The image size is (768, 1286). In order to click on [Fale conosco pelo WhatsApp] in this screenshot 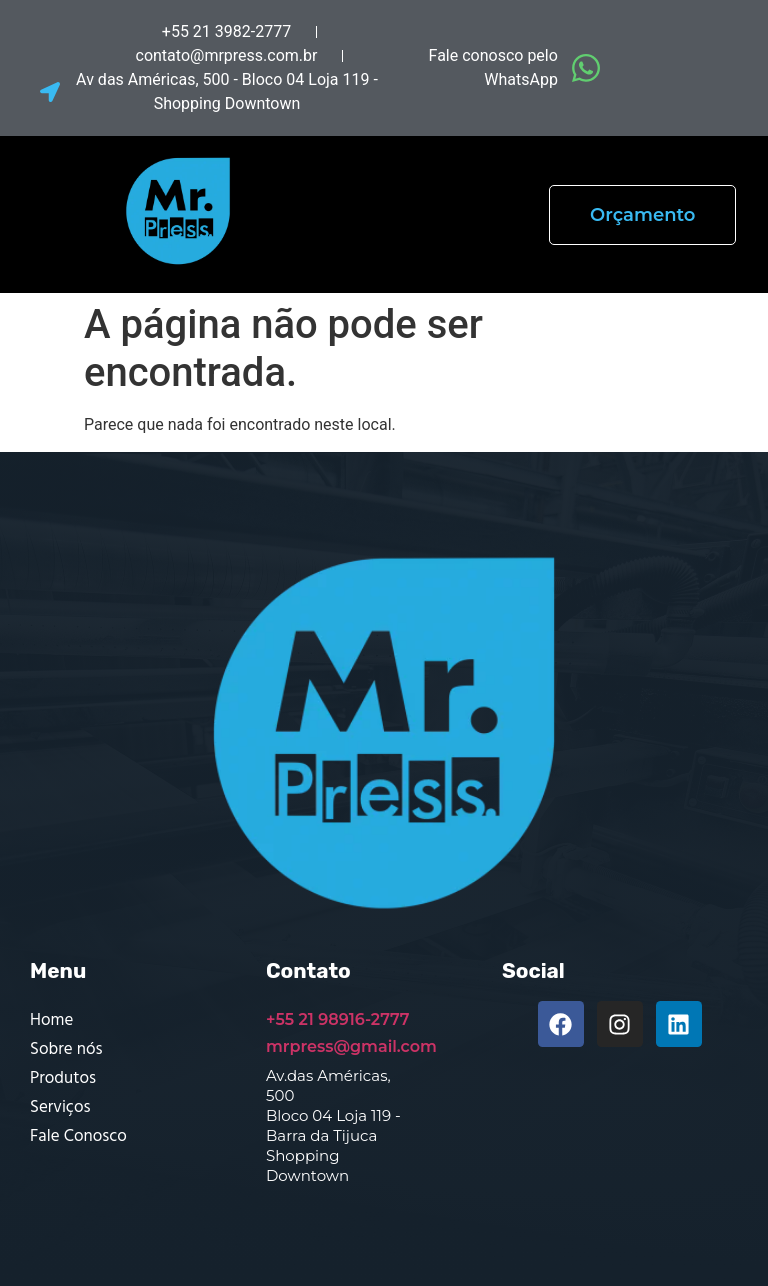, I will do `click(586, 68)`.